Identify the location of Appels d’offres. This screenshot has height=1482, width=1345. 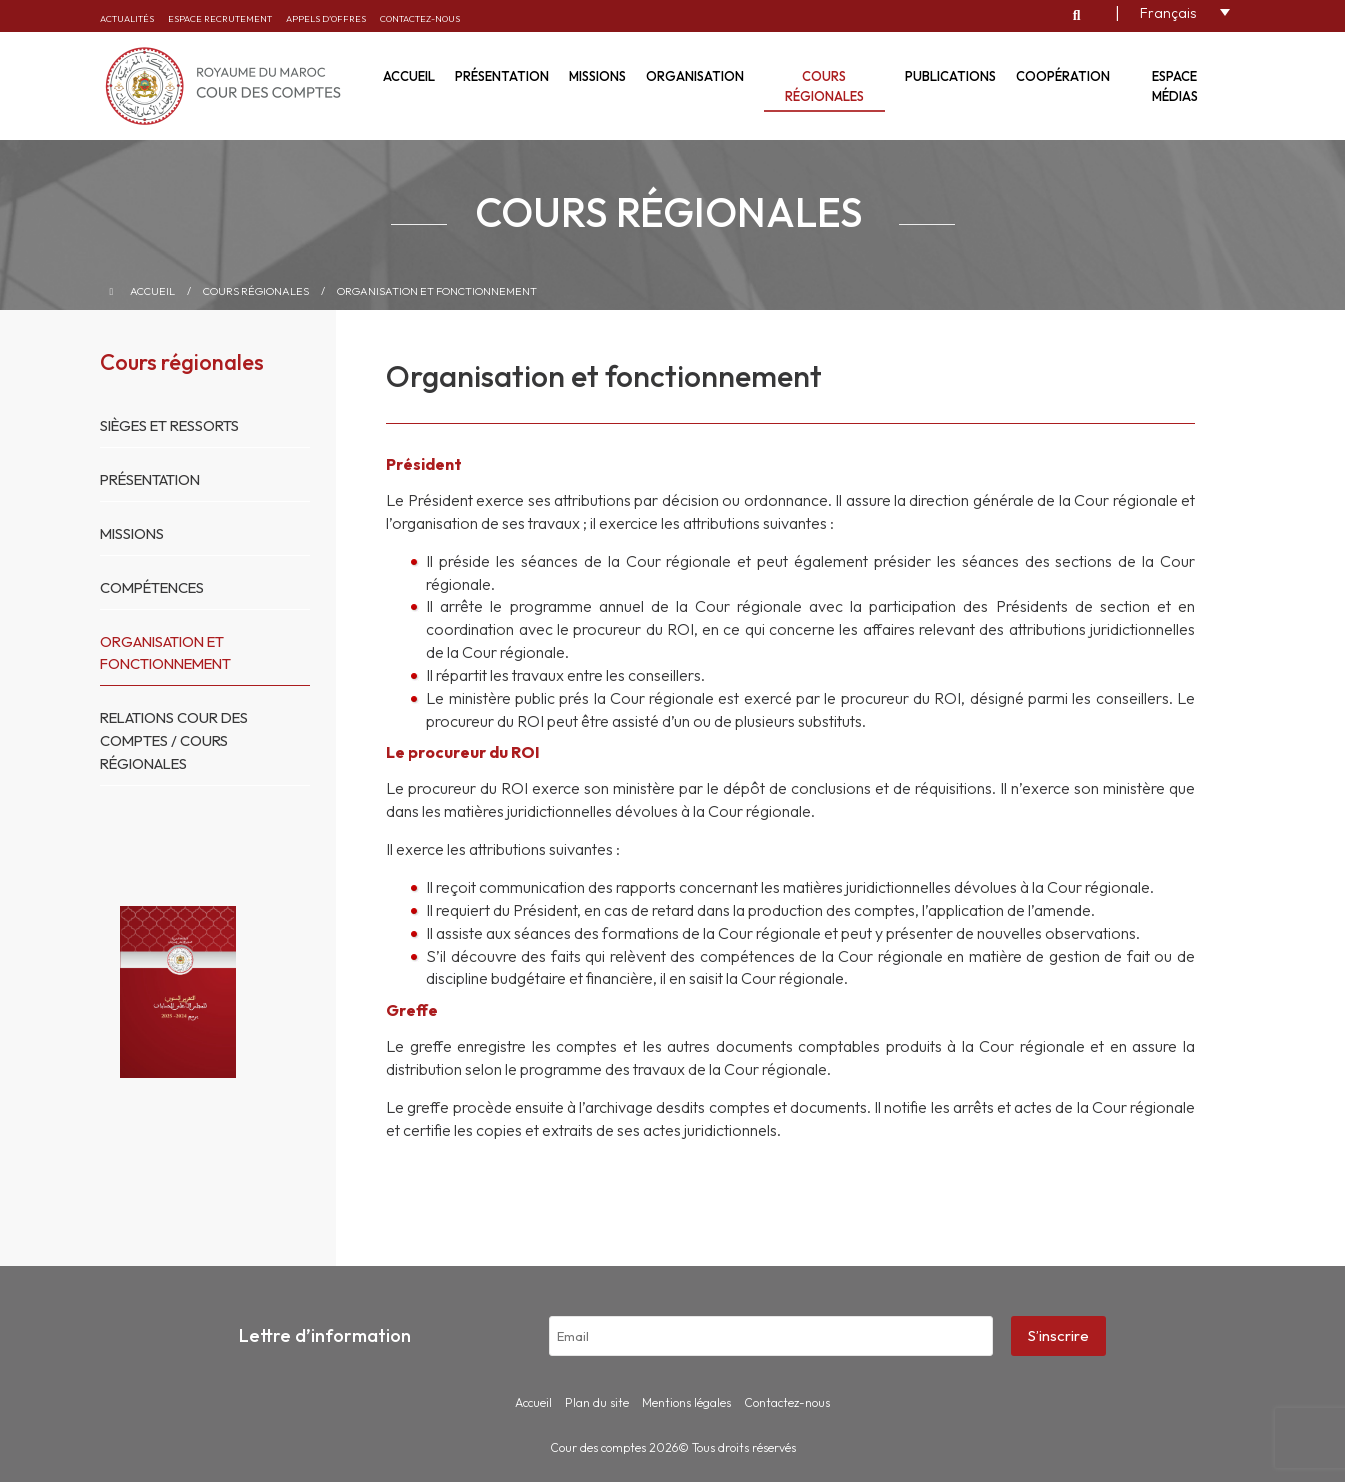
(326, 18).